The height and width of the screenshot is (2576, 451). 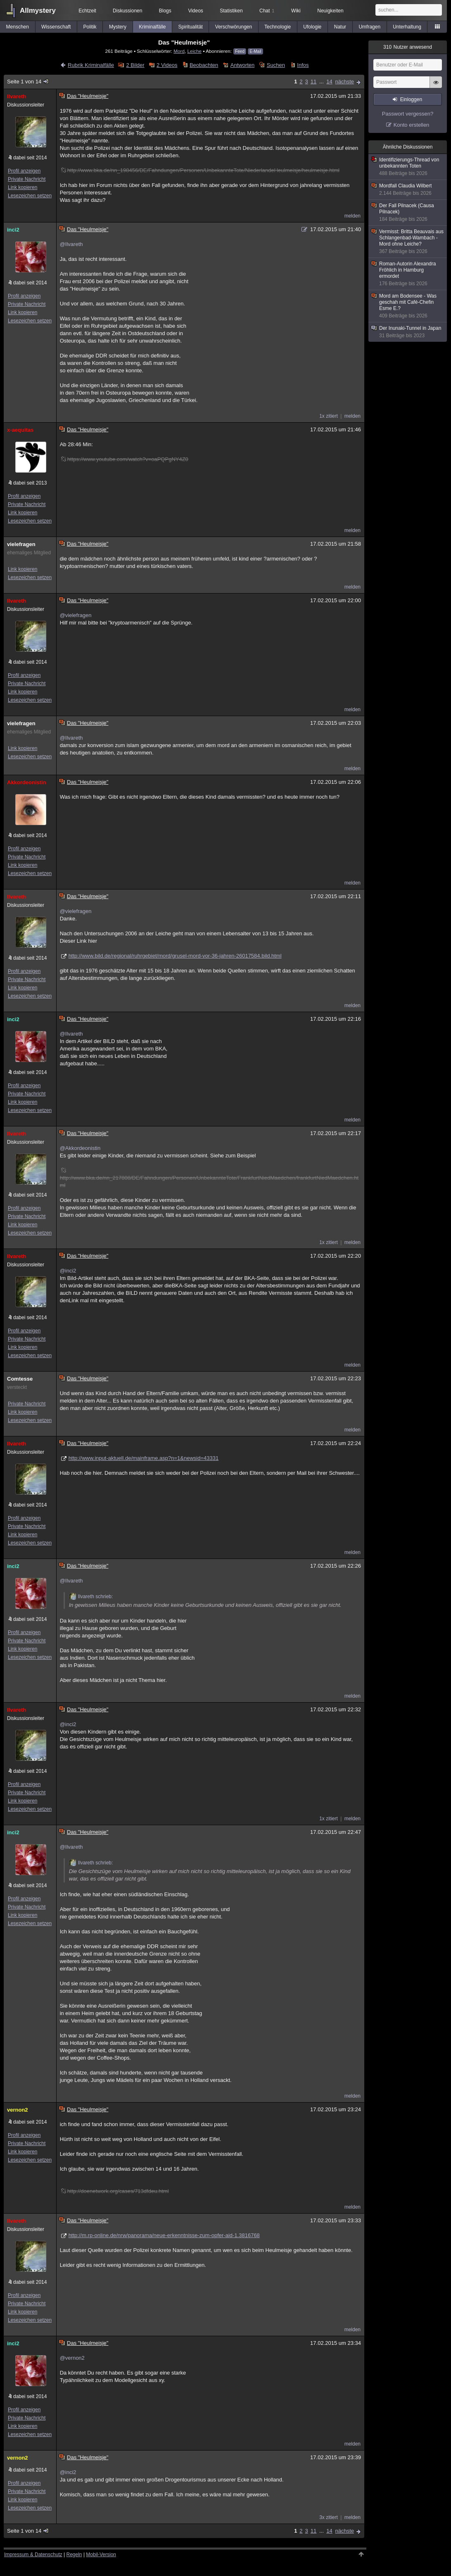 I want to click on Diskussionen, so click(x=127, y=11).